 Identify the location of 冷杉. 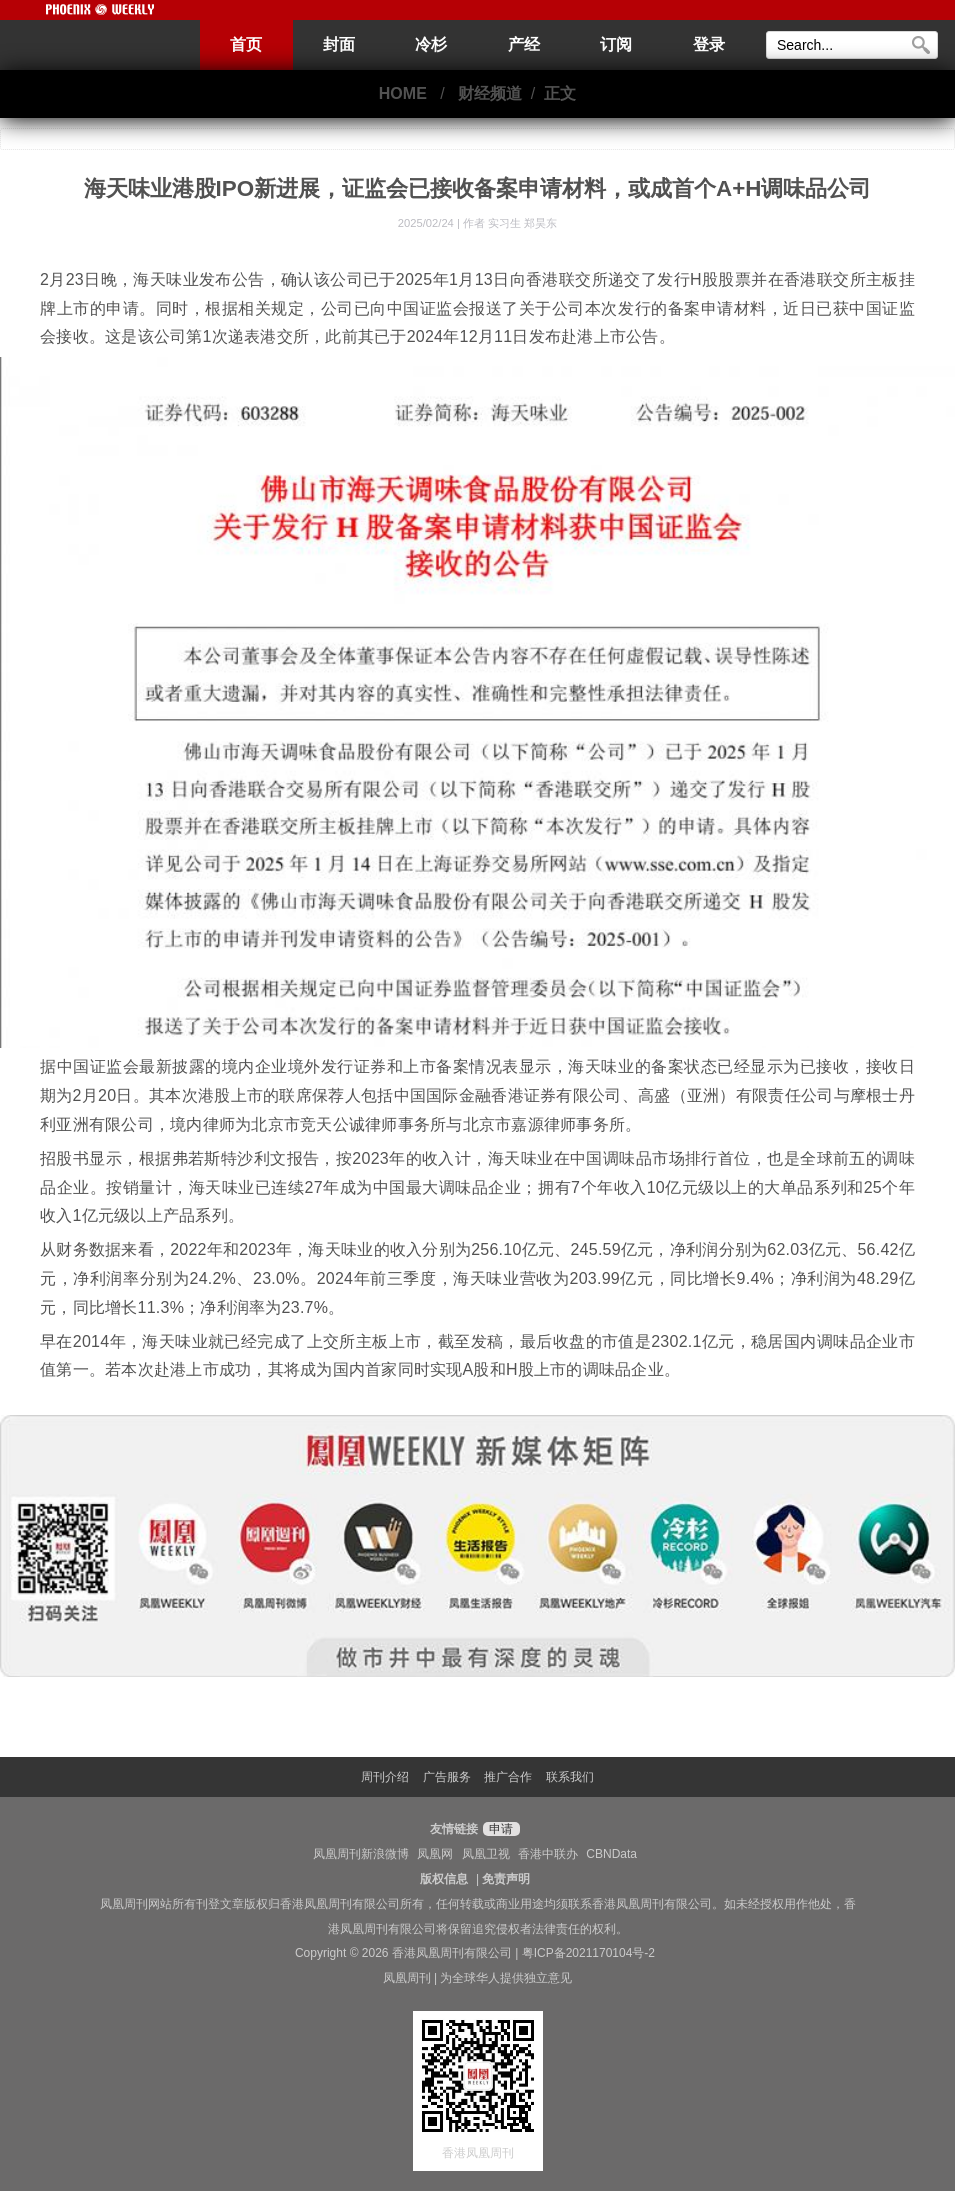
(431, 44).